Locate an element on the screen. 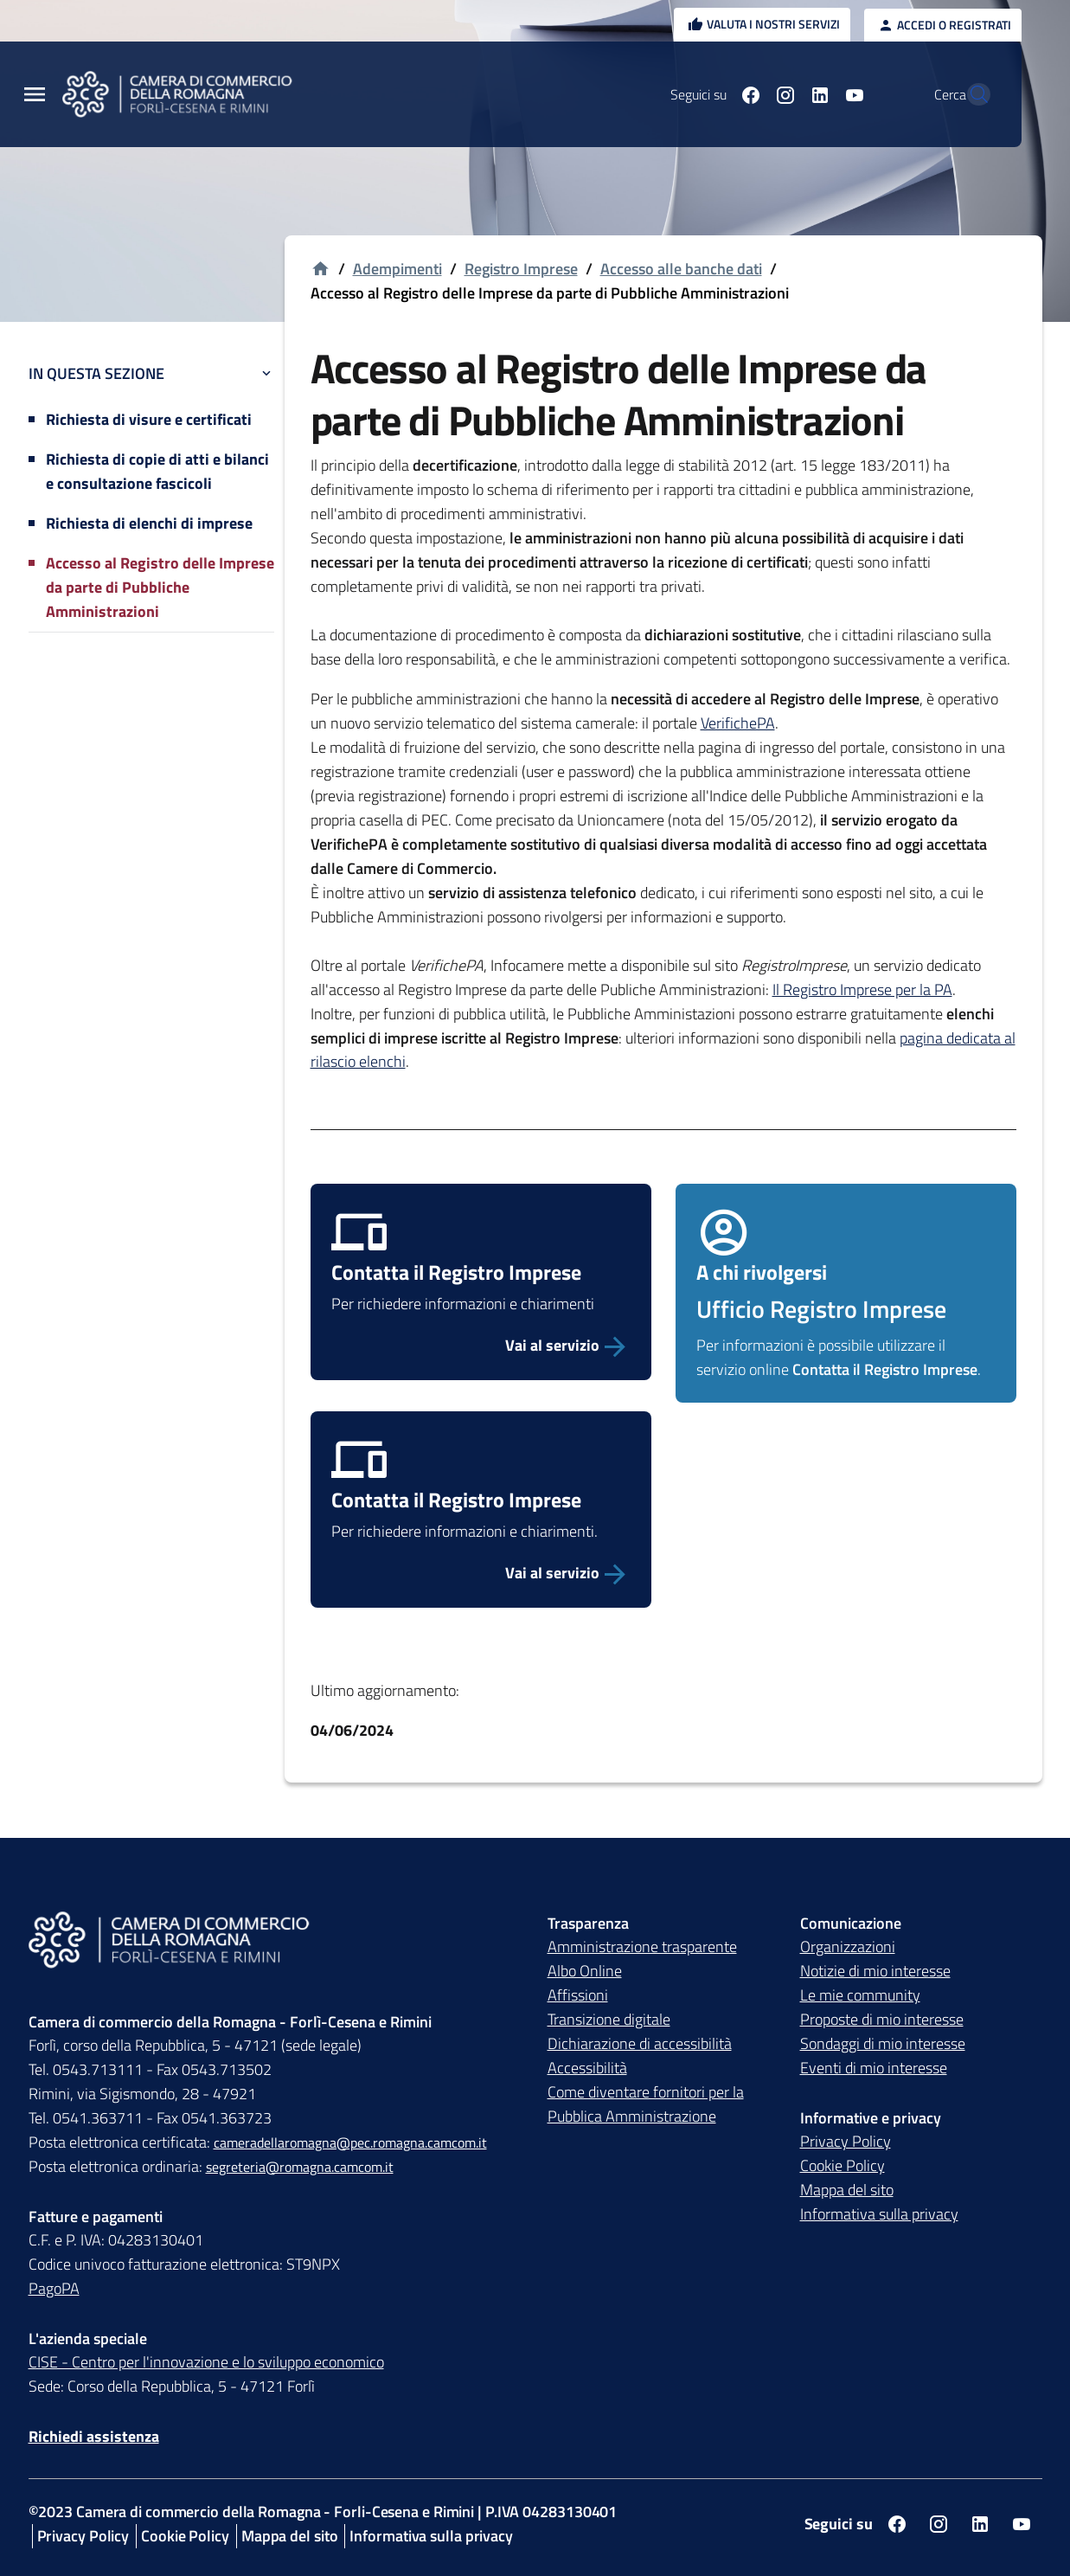 The height and width of the screenshot is (2576, 1070). [Seguici su facebook] is located at coordinates (712, 94).